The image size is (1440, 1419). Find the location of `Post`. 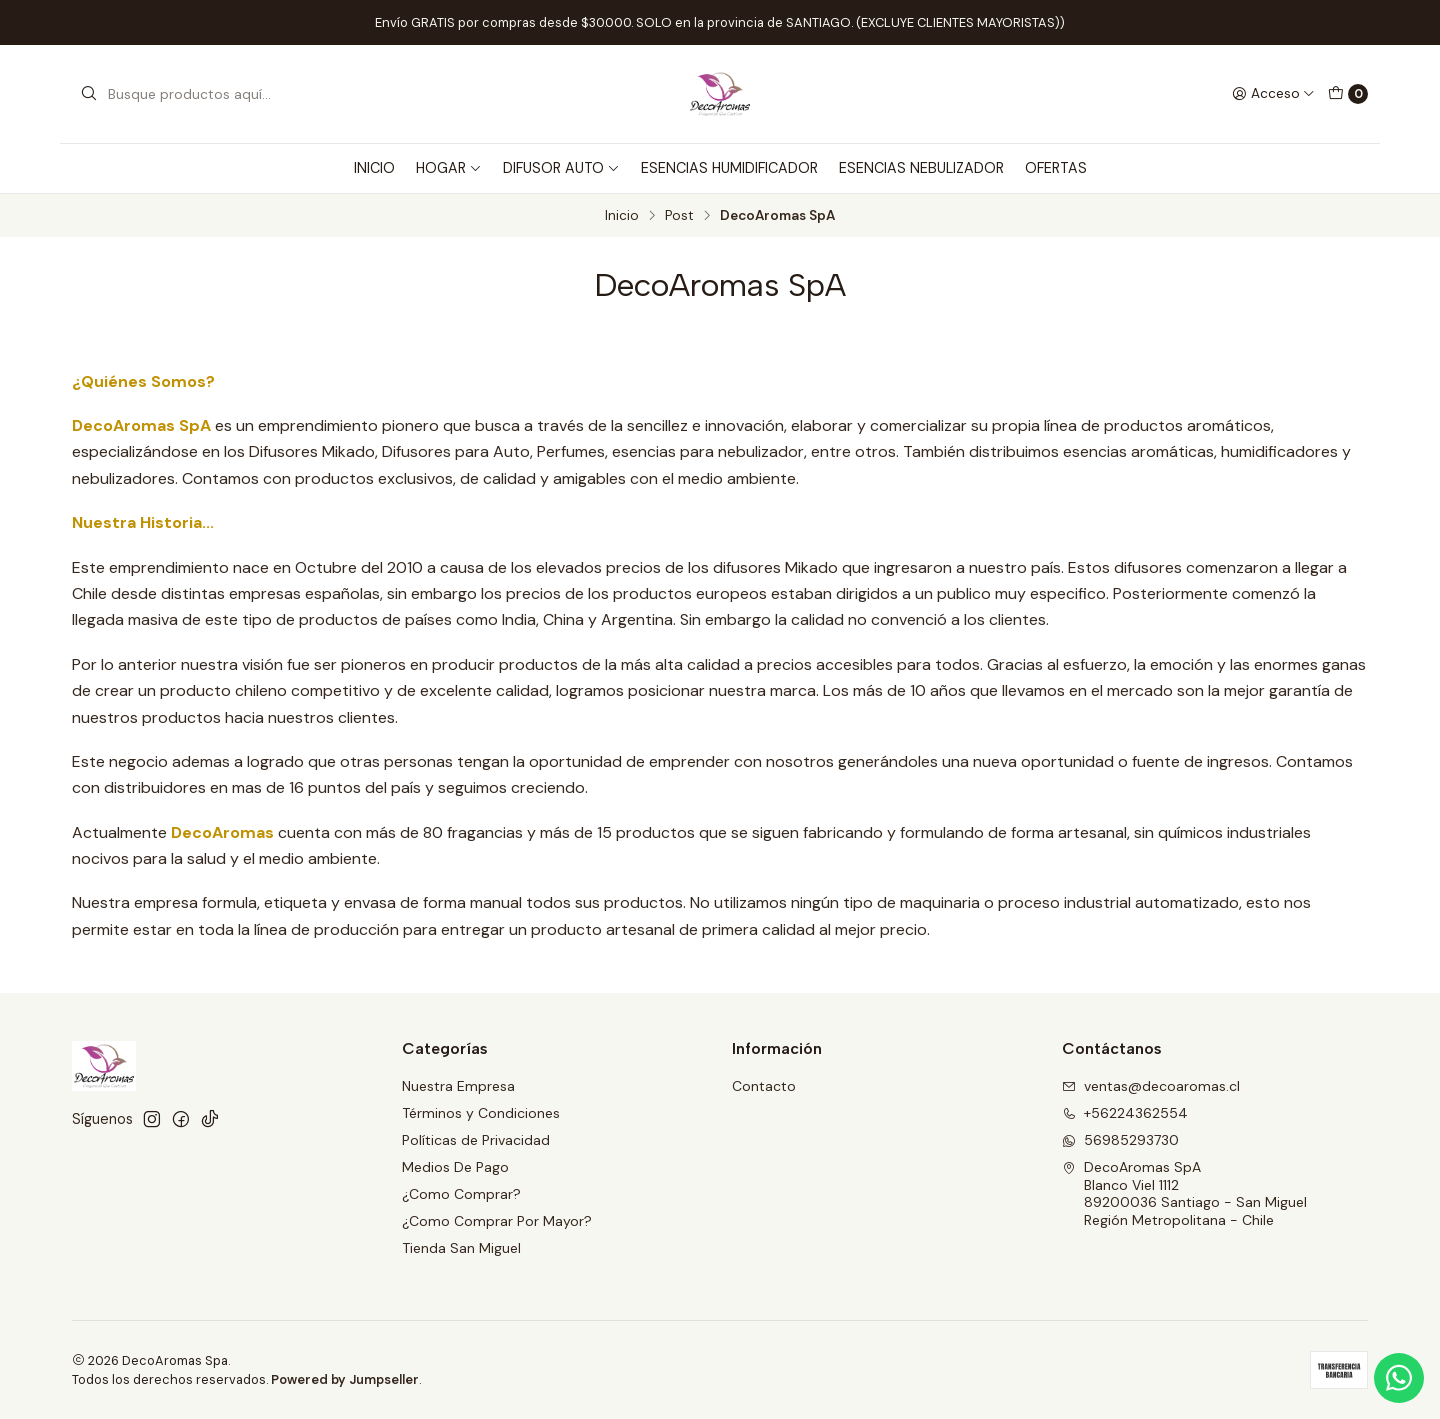

Post is located at coordinates (679, 216).